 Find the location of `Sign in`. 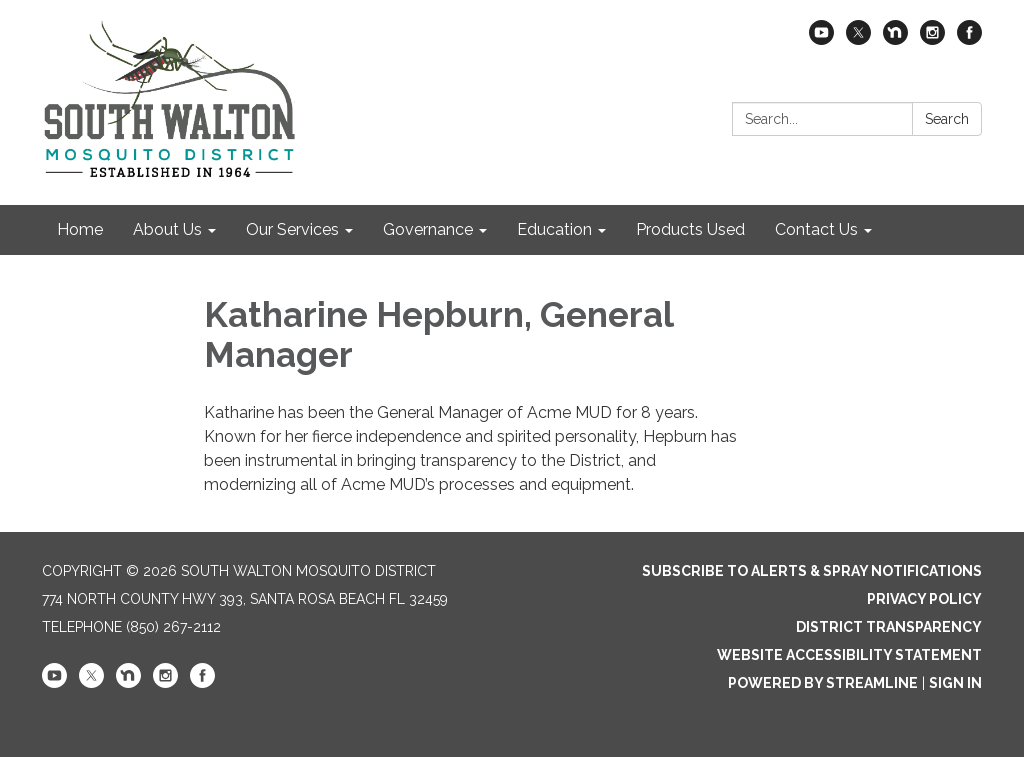

Sign in is located at coordinates (955, 683).